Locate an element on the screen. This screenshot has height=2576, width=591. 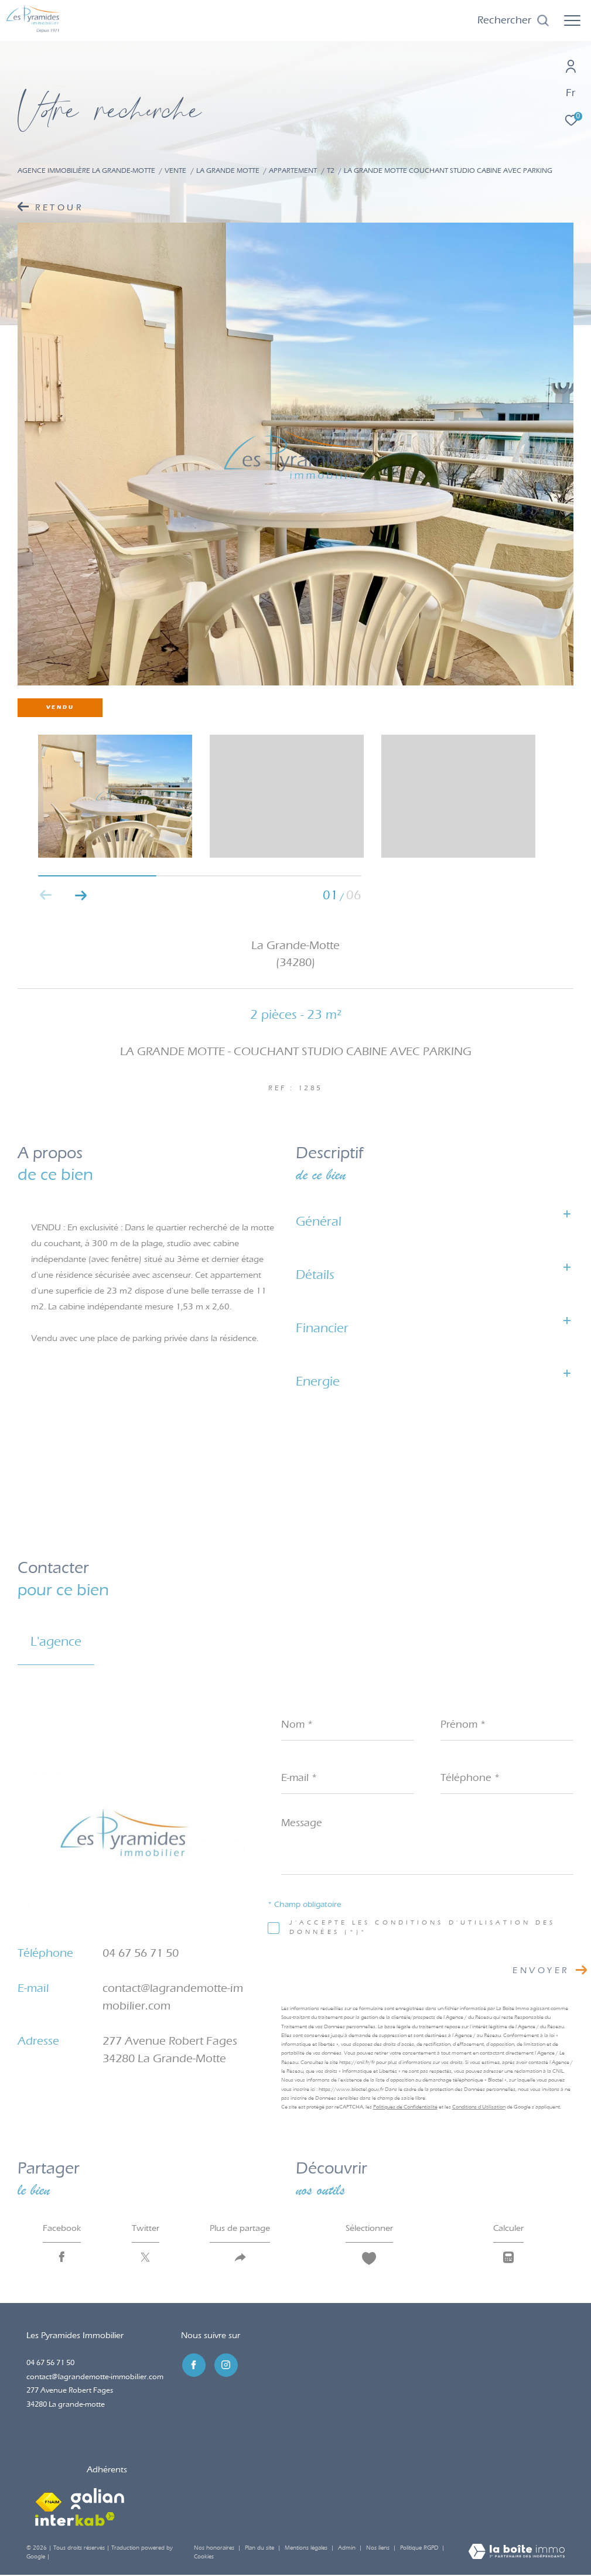
T2 is located at coordinates (330, 170).